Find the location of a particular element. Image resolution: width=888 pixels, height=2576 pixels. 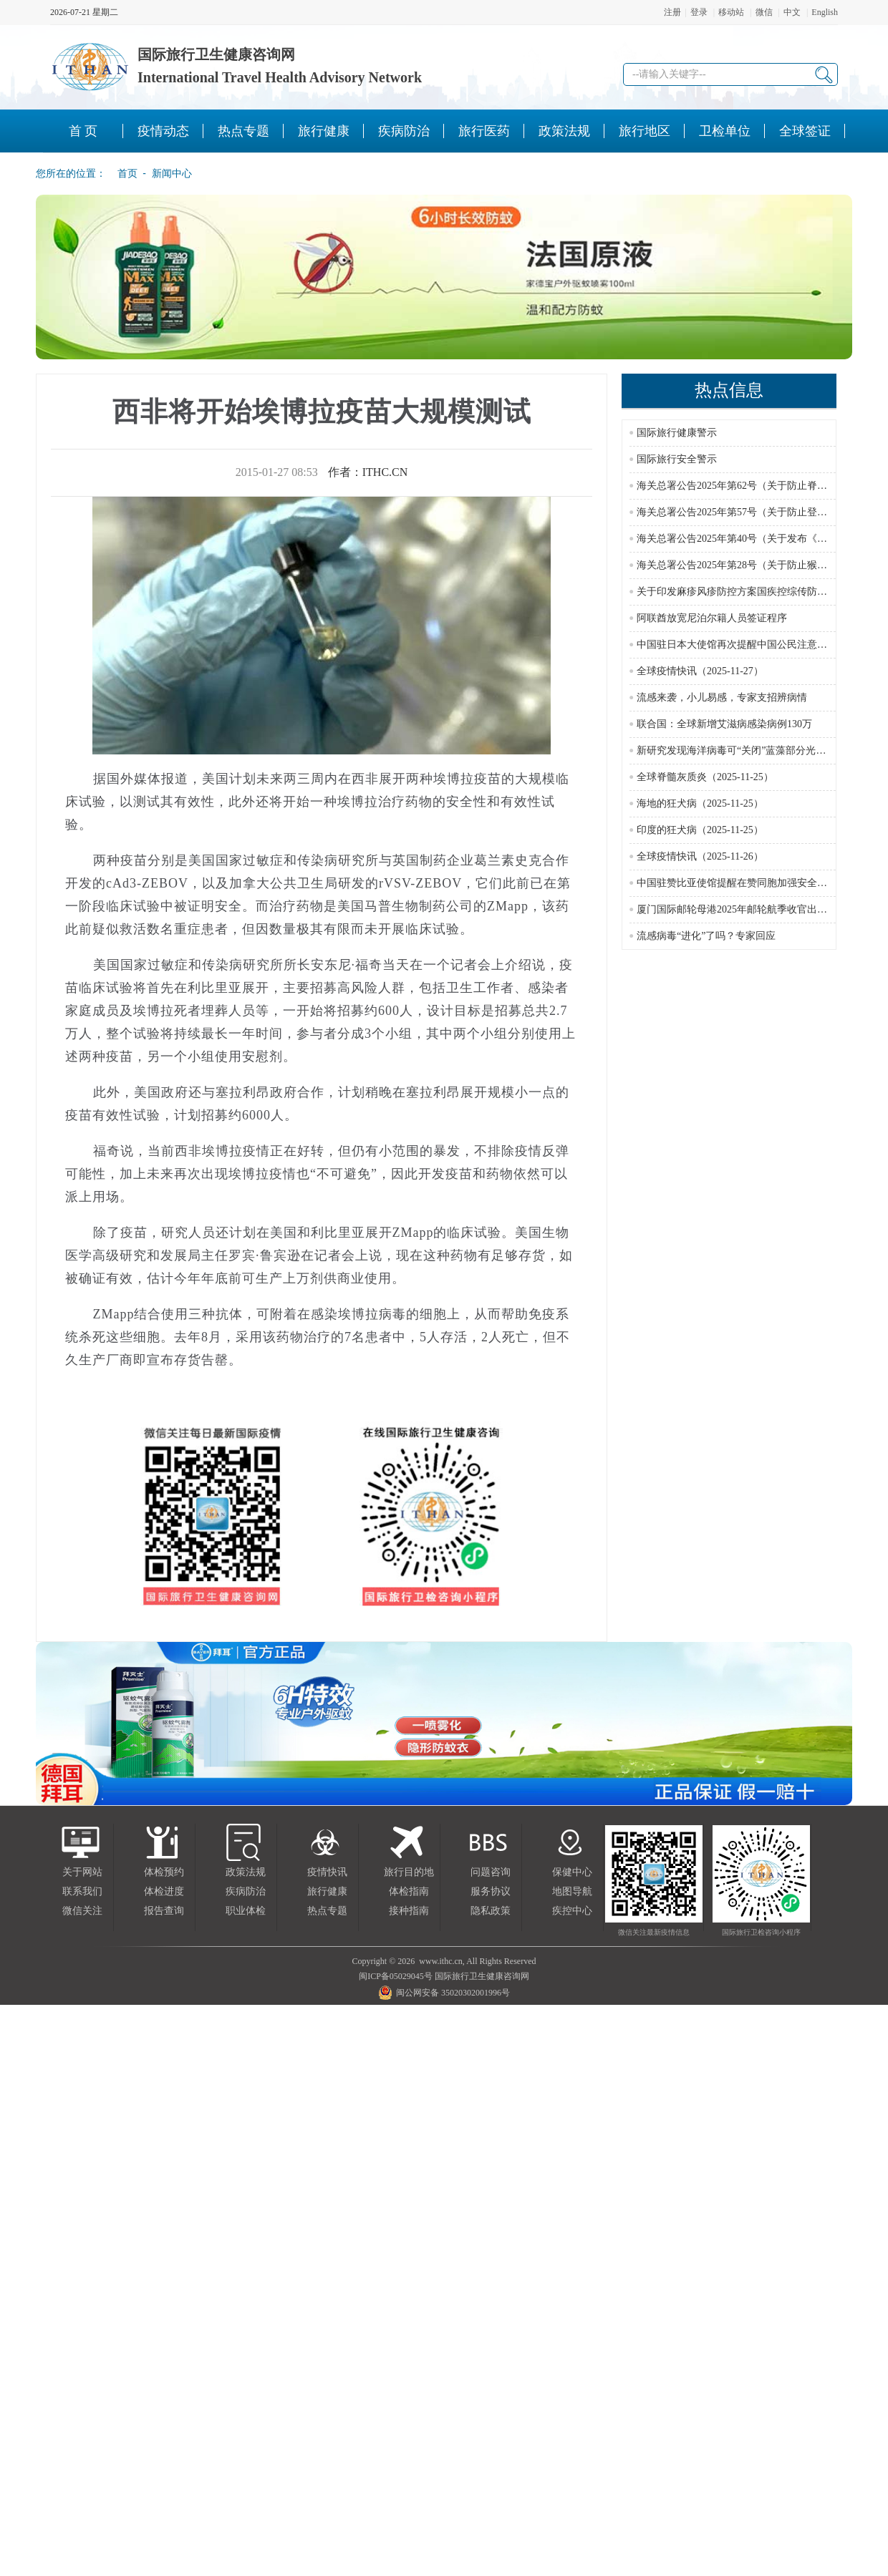

疫情快讯 is located at coordinates (327, 1872).